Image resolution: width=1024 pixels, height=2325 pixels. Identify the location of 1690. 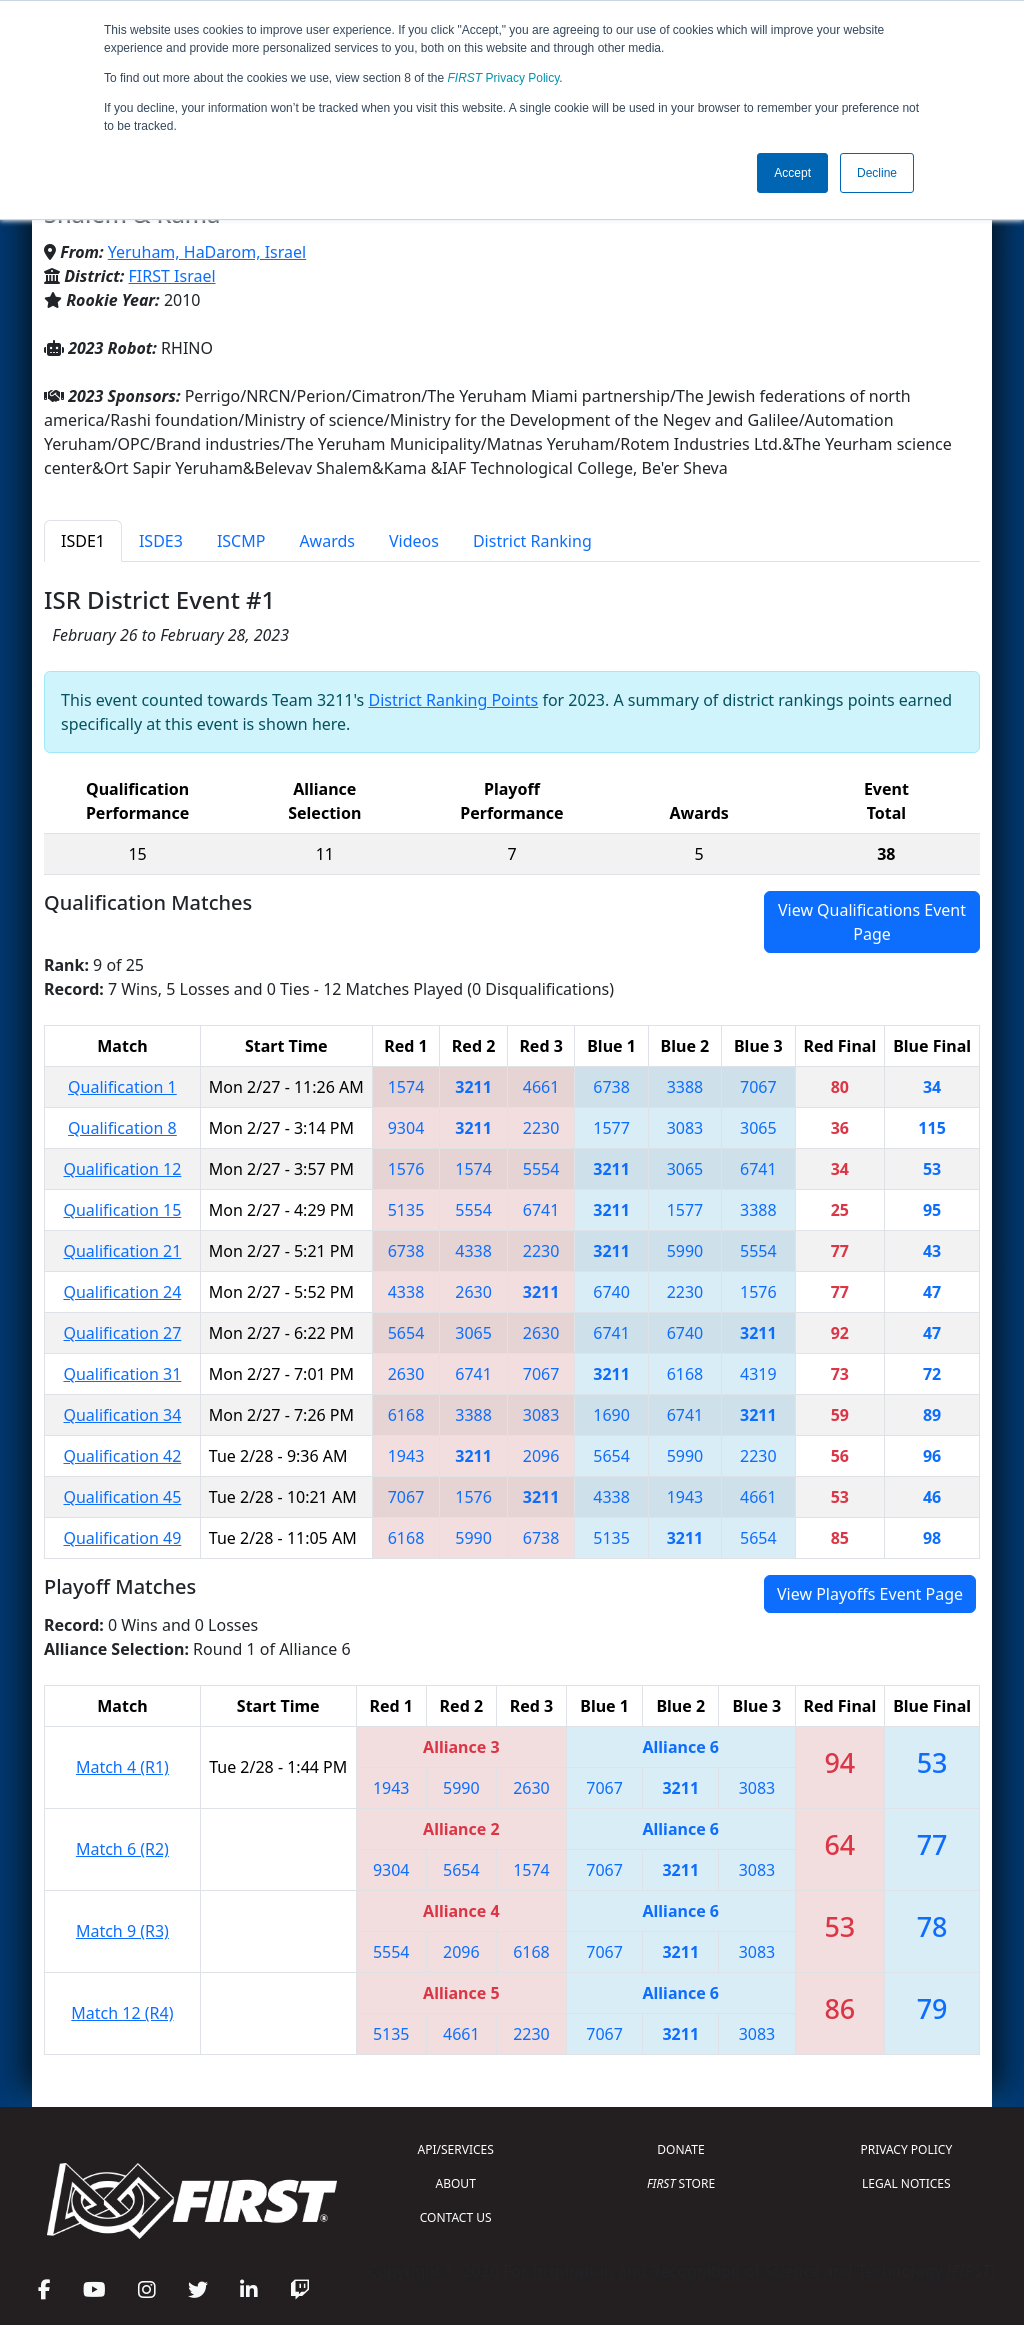
(611, 1415).